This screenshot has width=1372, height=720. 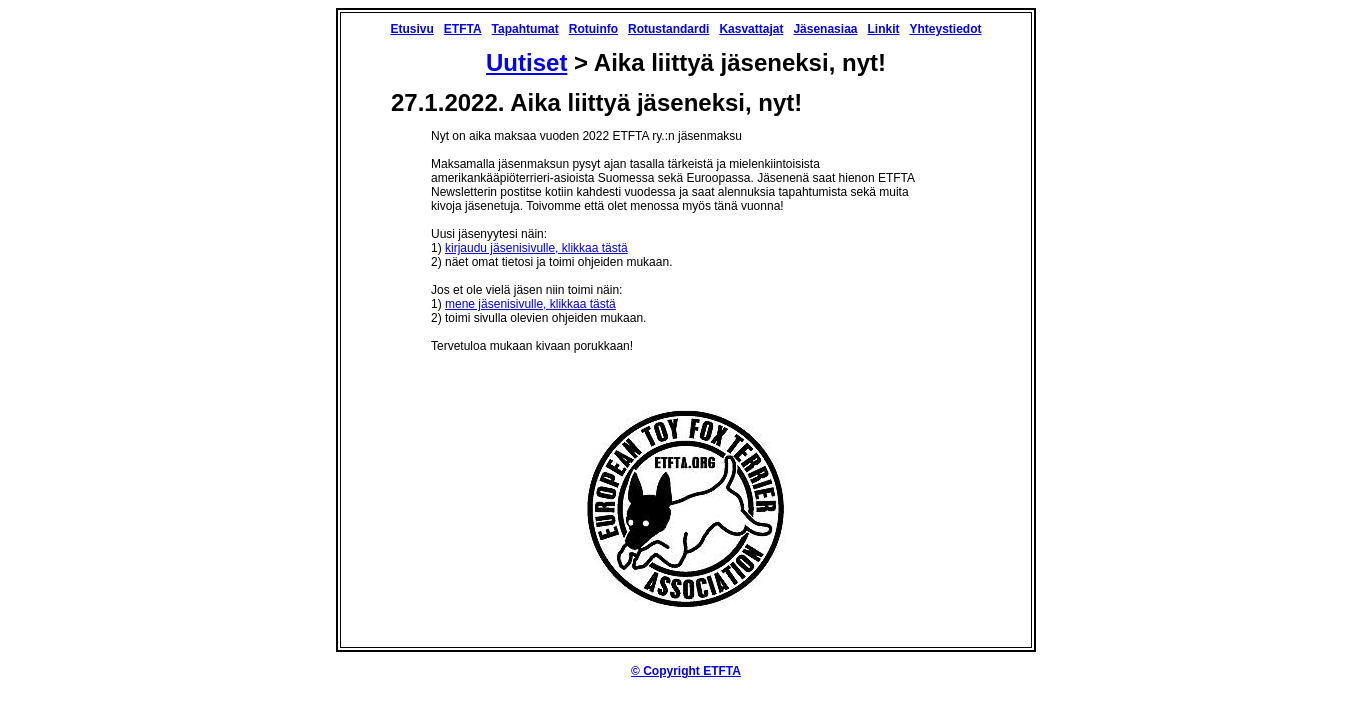 What do you see at coordinates (686, 671) in the screenshot?
I see `© Copyright ETFTA` at bounding box center [686, 671].